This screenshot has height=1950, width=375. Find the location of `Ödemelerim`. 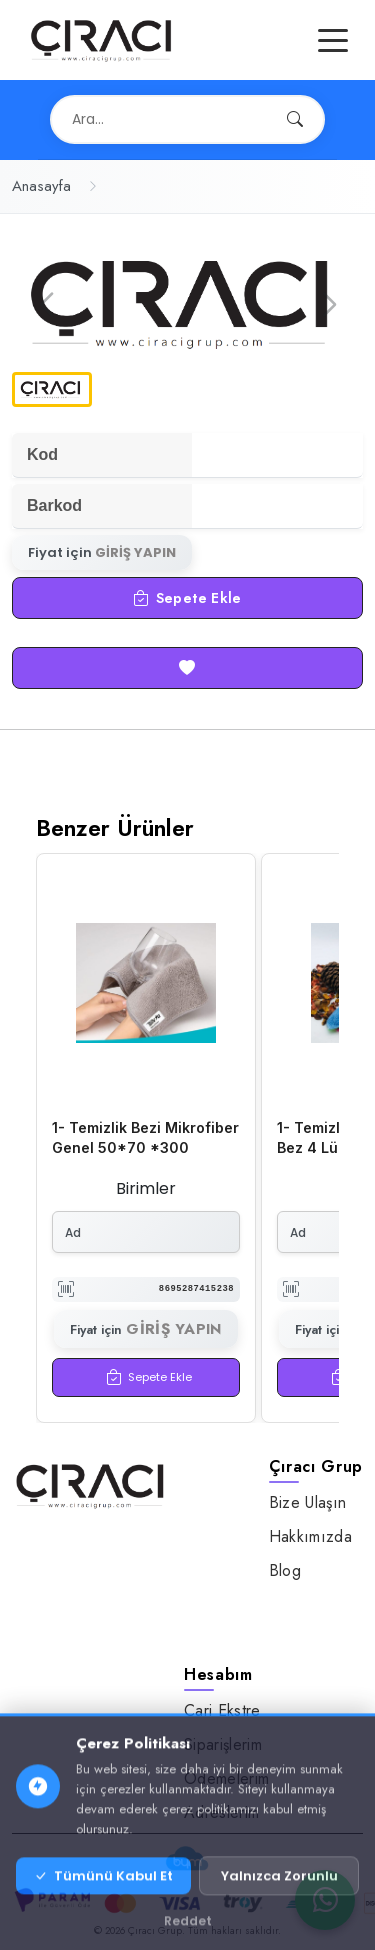

Ödemelerim is located at coordinates (226, 1778).